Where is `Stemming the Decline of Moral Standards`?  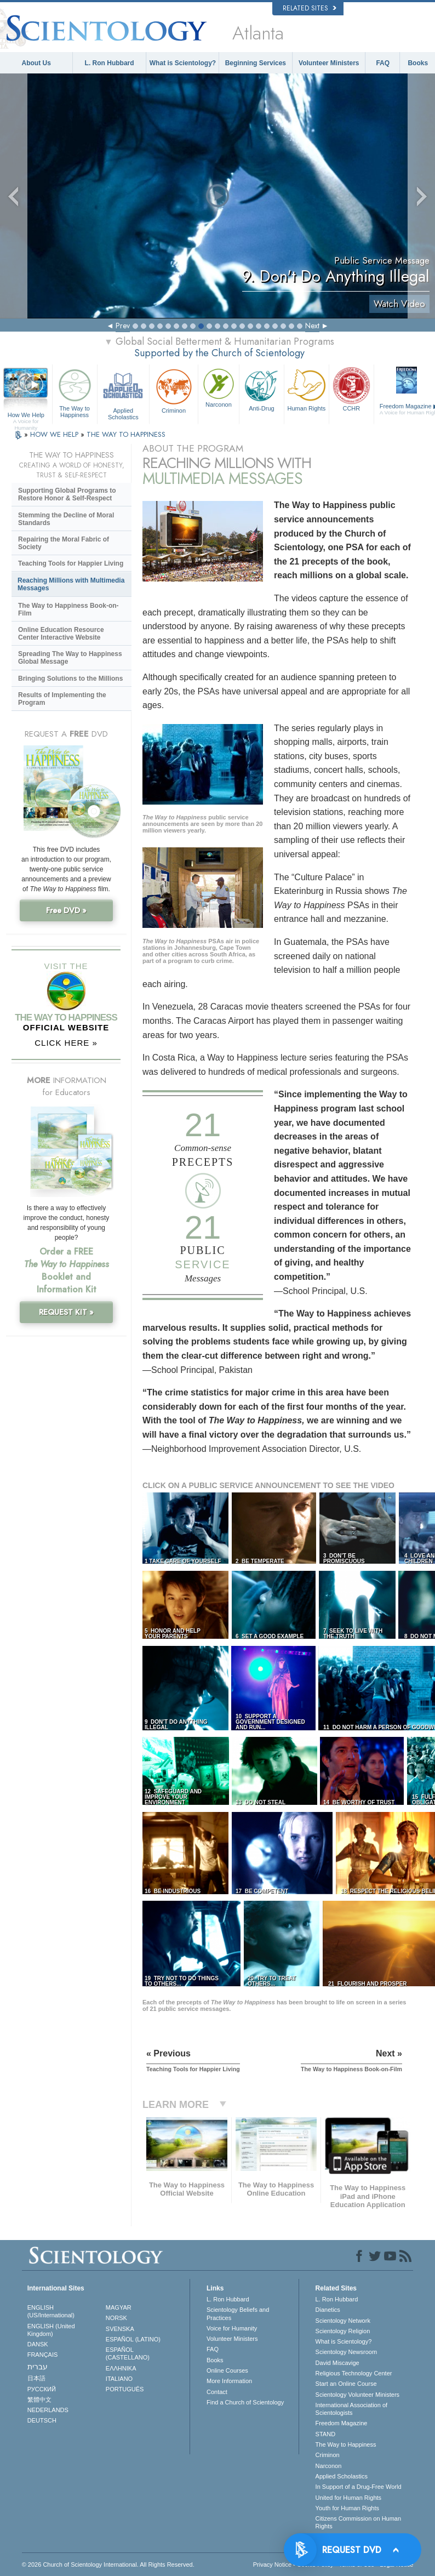
Stemming the Decline of Moral Standards is located at coordinates (66, 519).